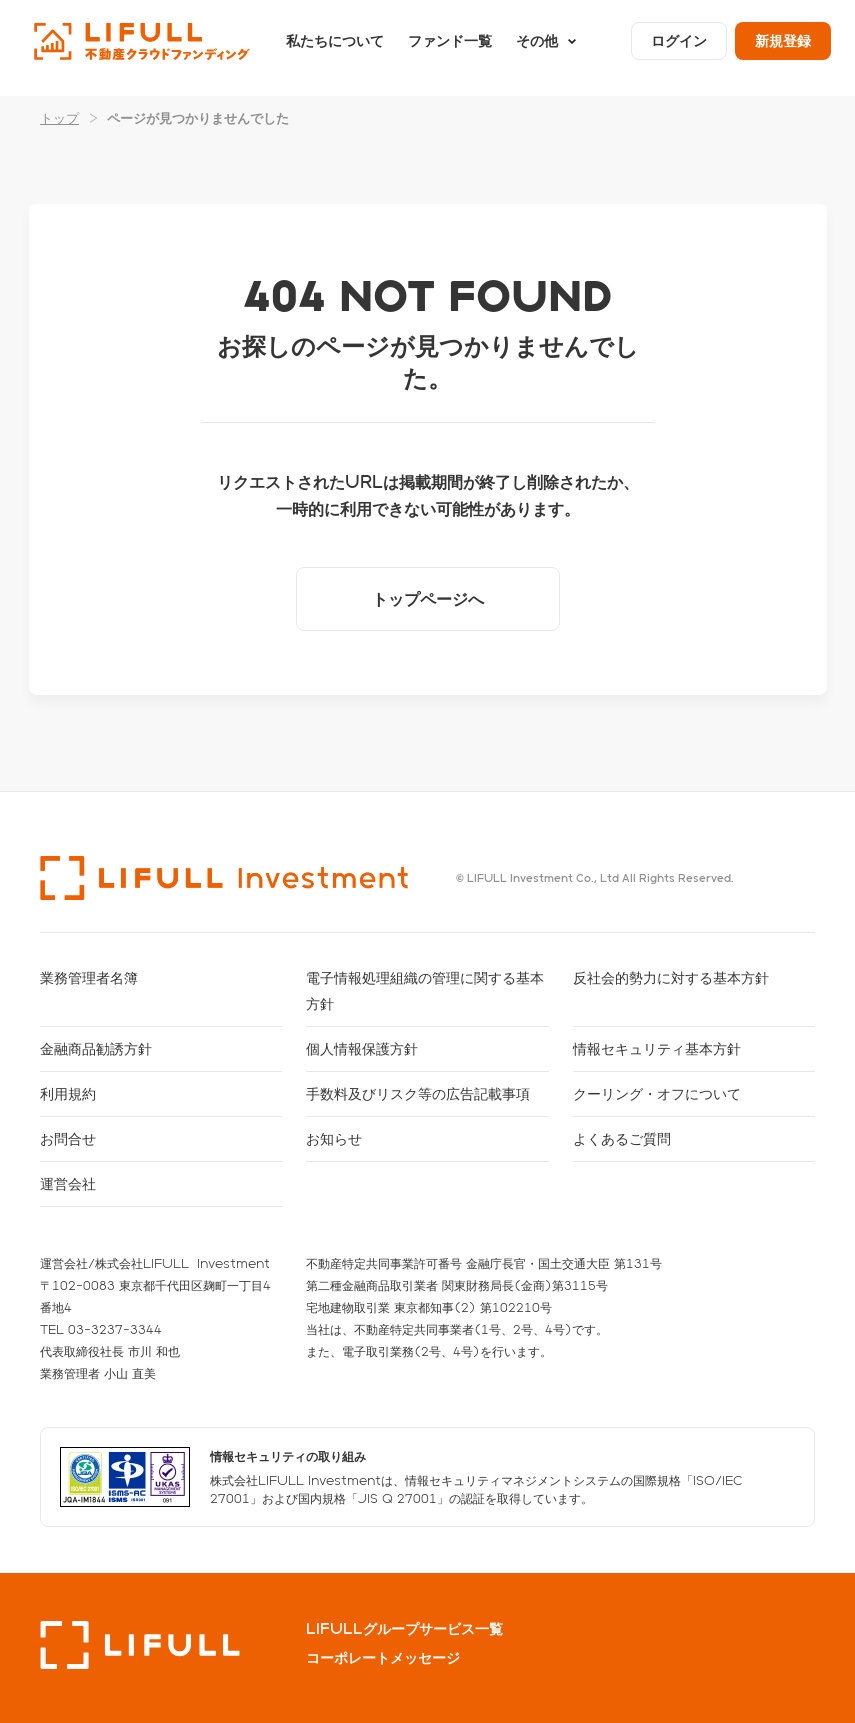 The width and height of the screenshot is (855, 1723). I want to click on 情報セキュリティ基本方針, so click(657, 1048).